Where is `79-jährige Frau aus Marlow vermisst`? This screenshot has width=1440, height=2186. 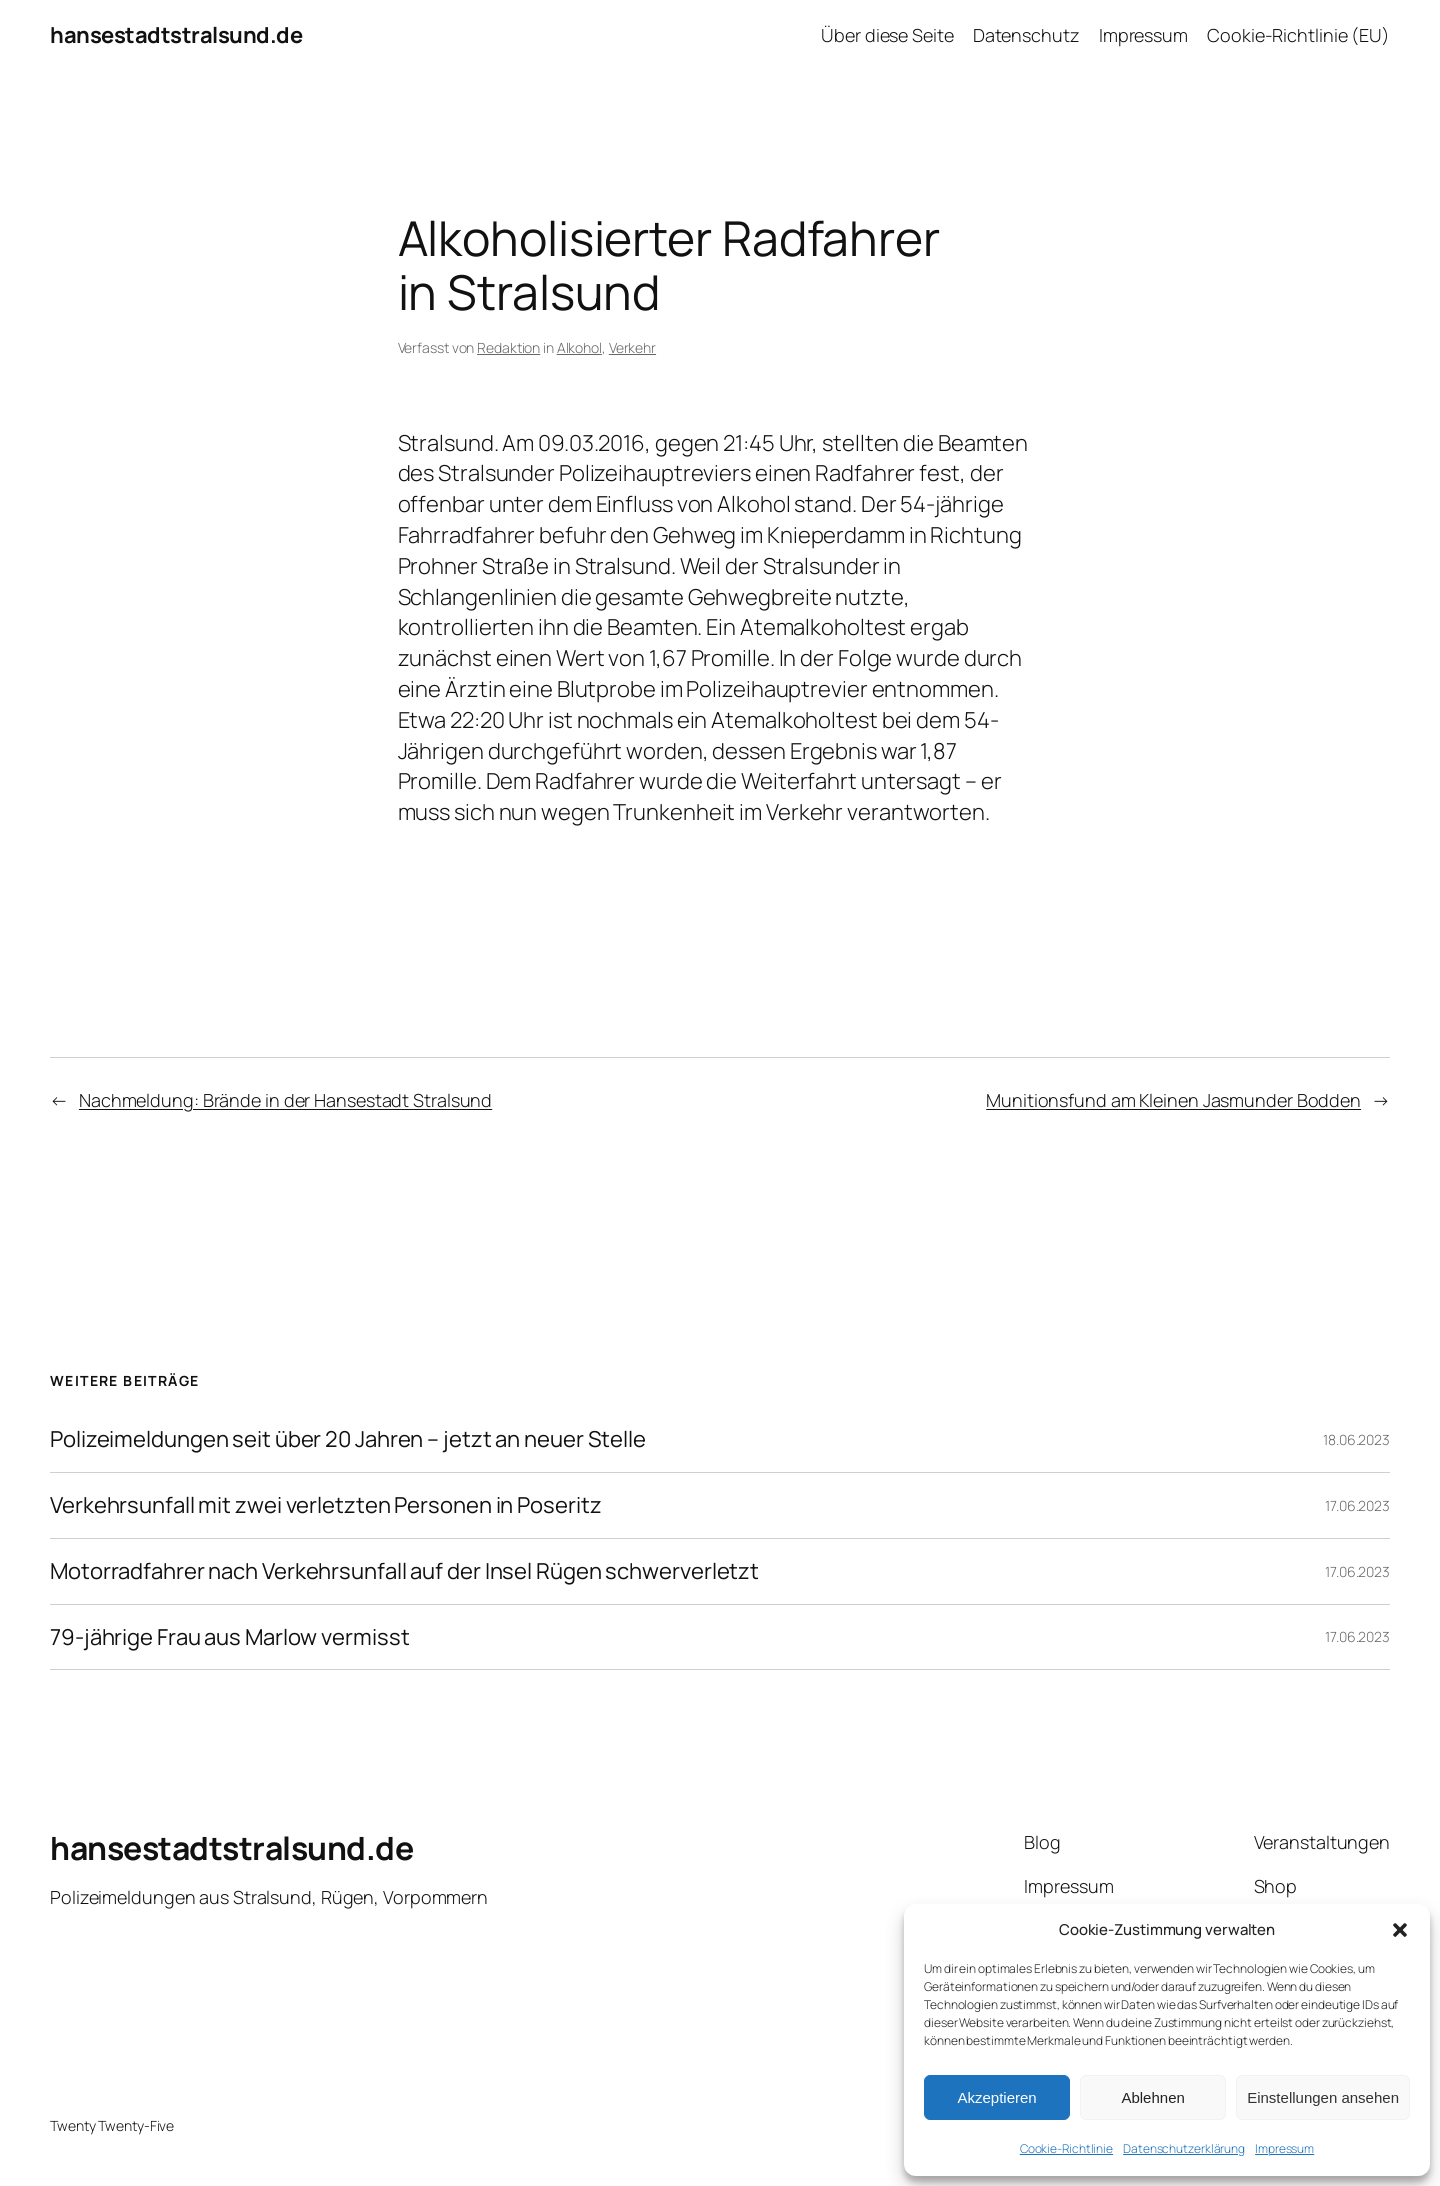 79-jährige Frau aus Marlow vermisst is located at coordinates (230, 1637).